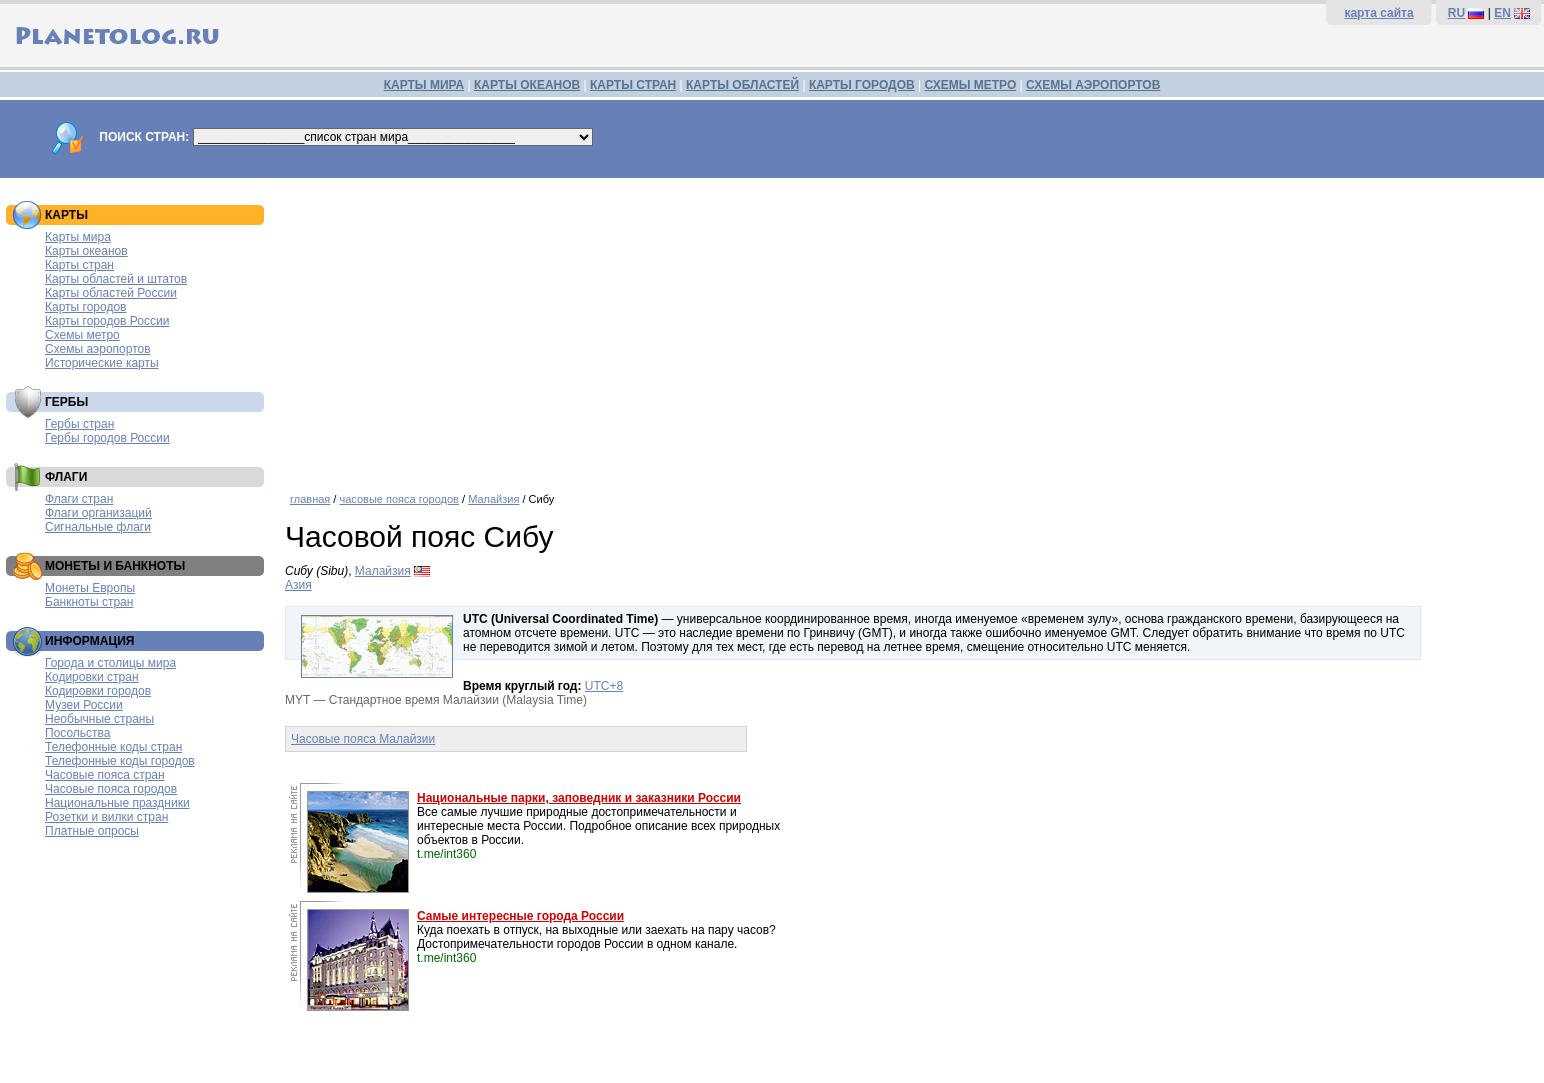 Image resolution: width=1544 pixels, height=1083 pixels. Describe the element at coordinates (82, 335) in the screenshot. I see `Схемы метро` at that location.